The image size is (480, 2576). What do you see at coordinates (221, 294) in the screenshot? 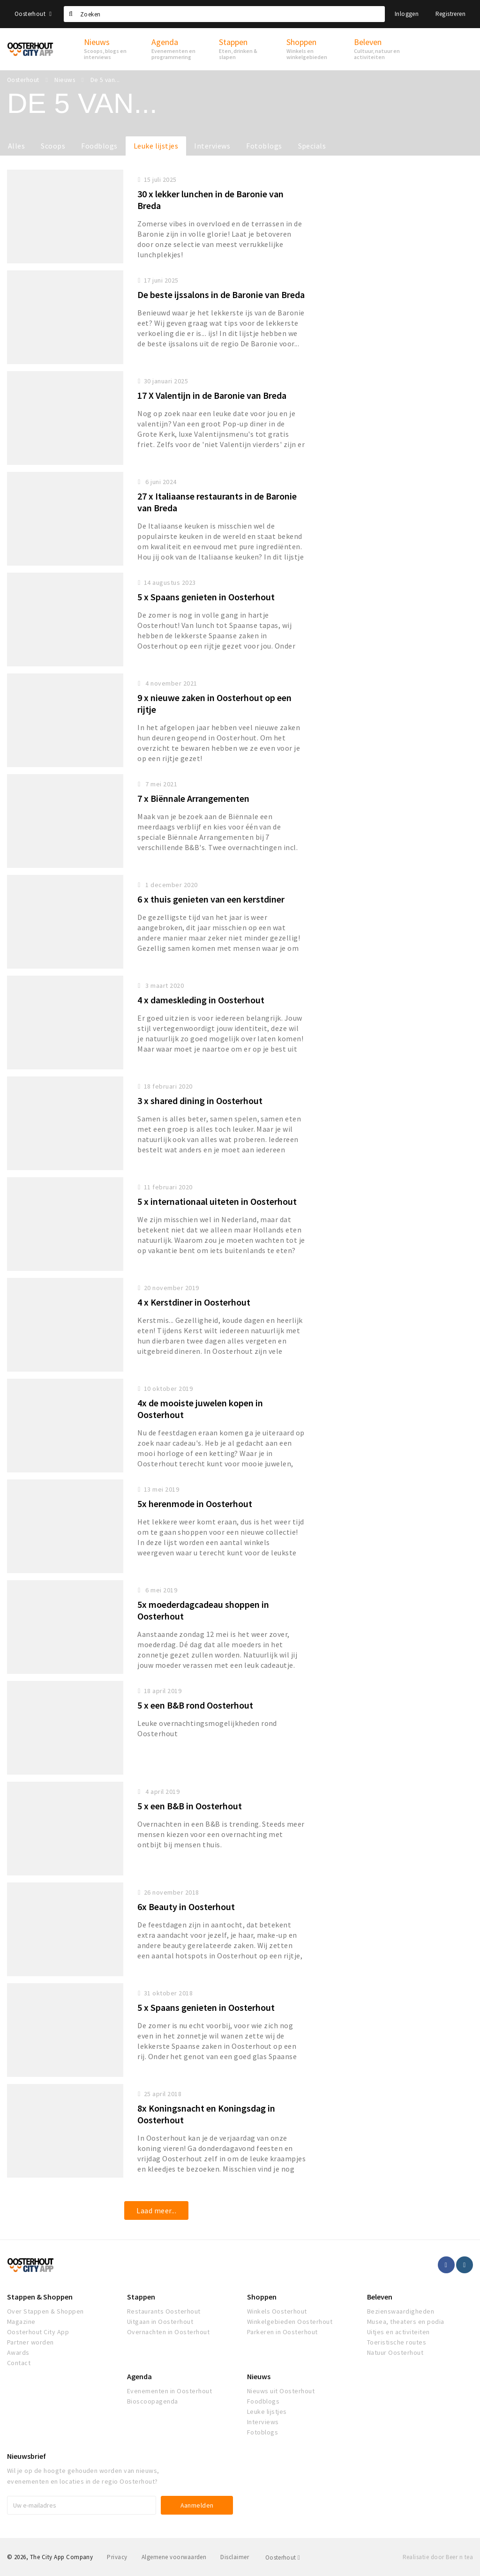
I see `De beste ijssalons in de Baronie van Breda` at bounding box center [221, 294].